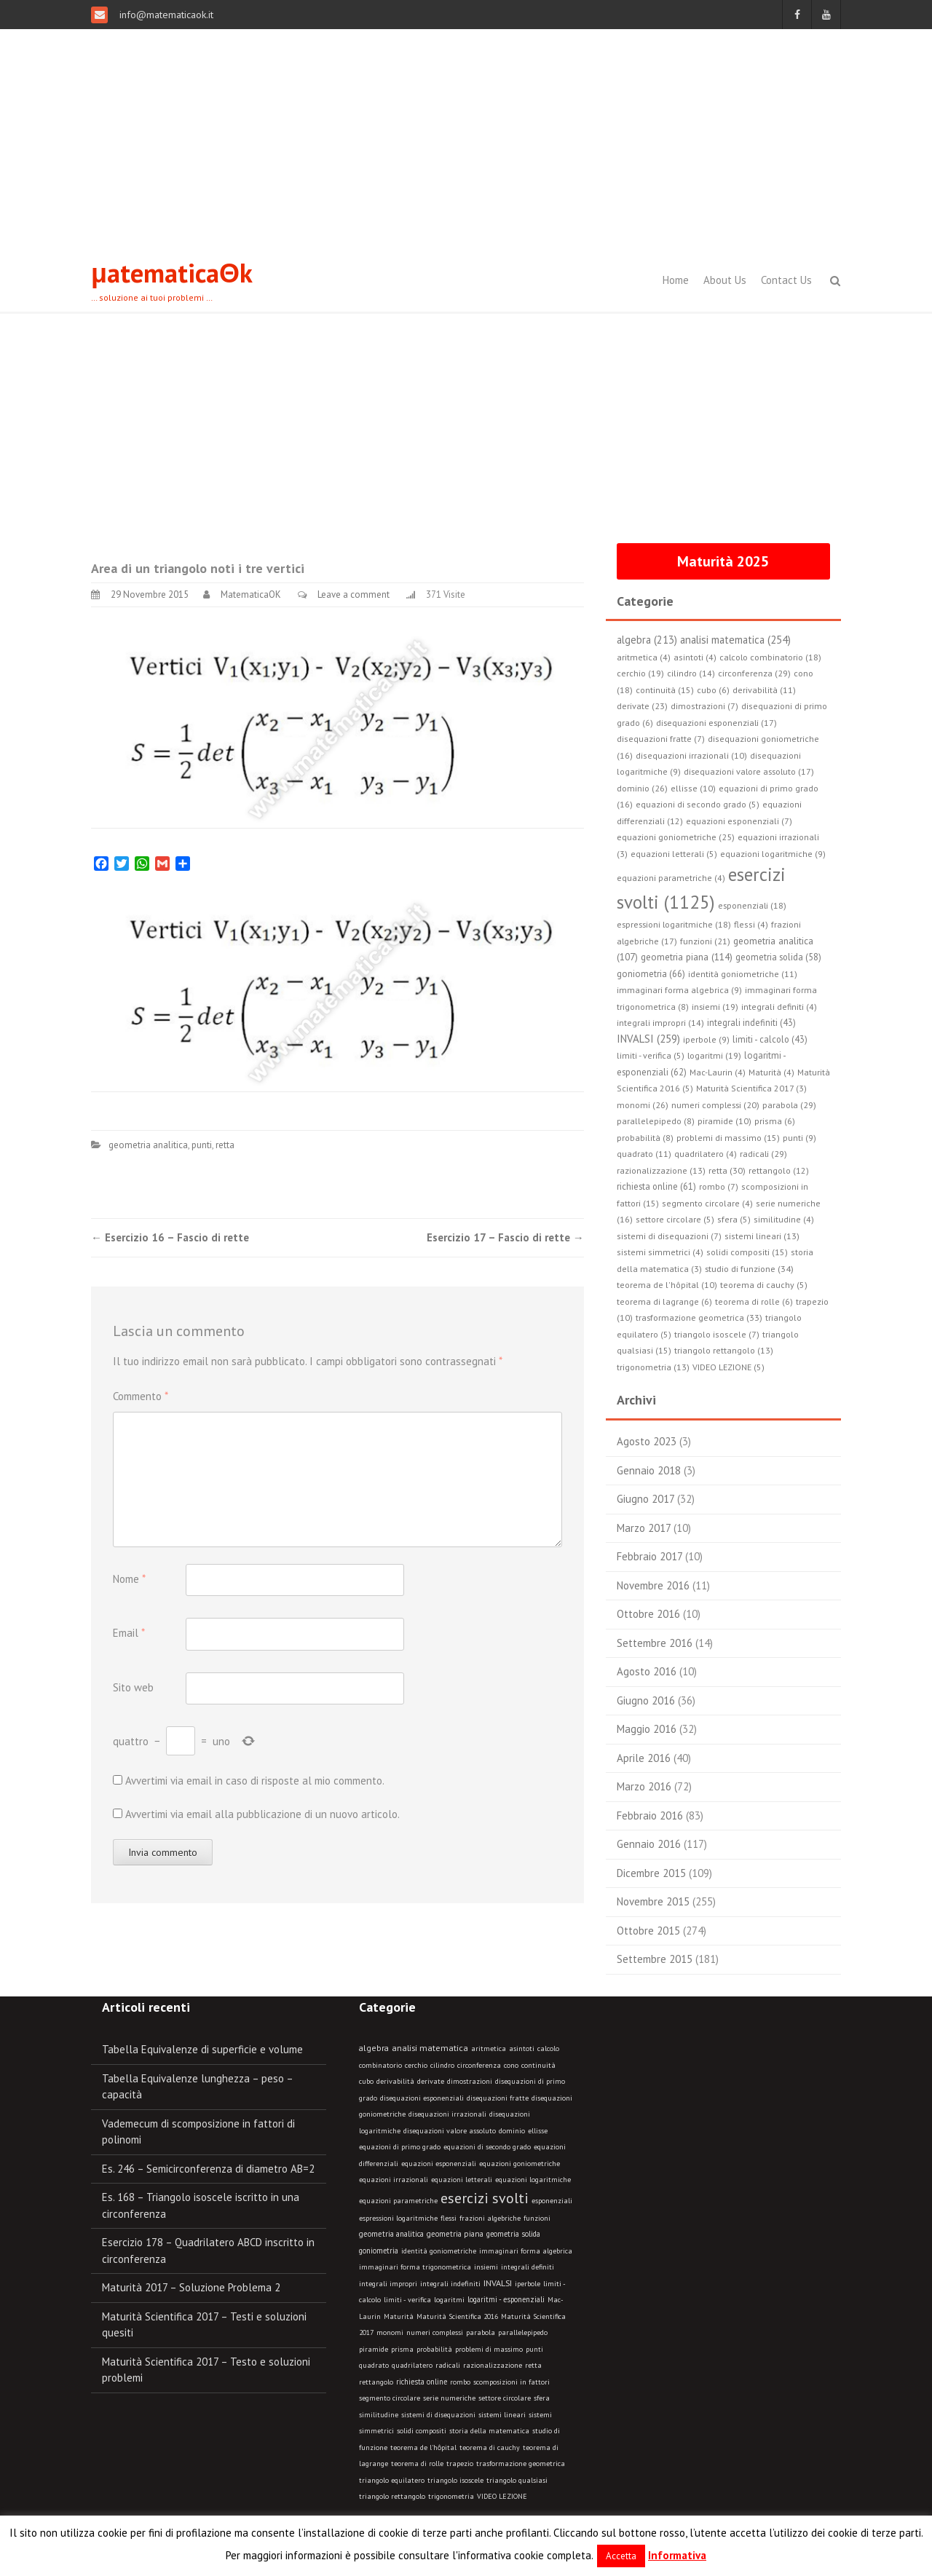 The image size is (932, 2576). Describe the element at coordinates (438, 2163) in the screenshot. I see `equazioni esponenziali` at that location.